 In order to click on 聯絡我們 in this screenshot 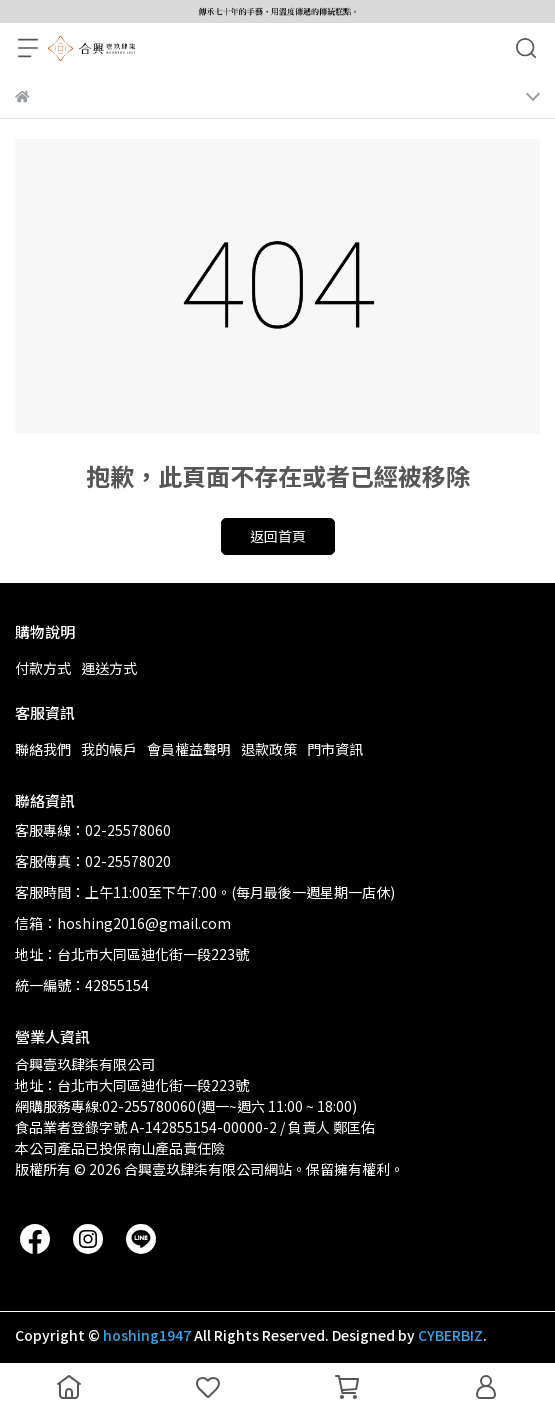, I will do `click(43, 749)`.